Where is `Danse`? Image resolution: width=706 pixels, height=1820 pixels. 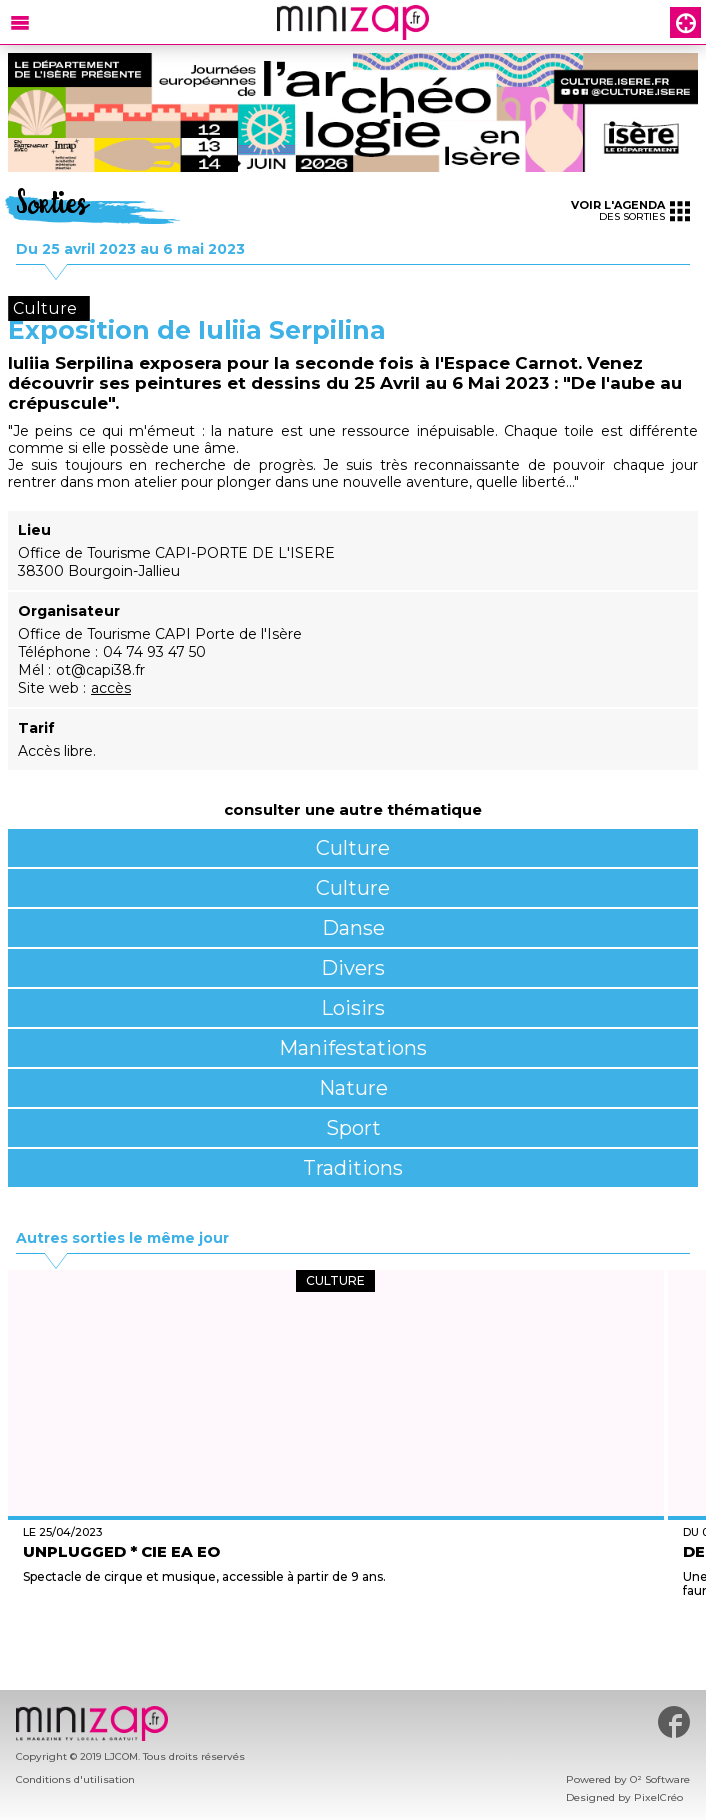 Danse is located at coordinates (353, 928).